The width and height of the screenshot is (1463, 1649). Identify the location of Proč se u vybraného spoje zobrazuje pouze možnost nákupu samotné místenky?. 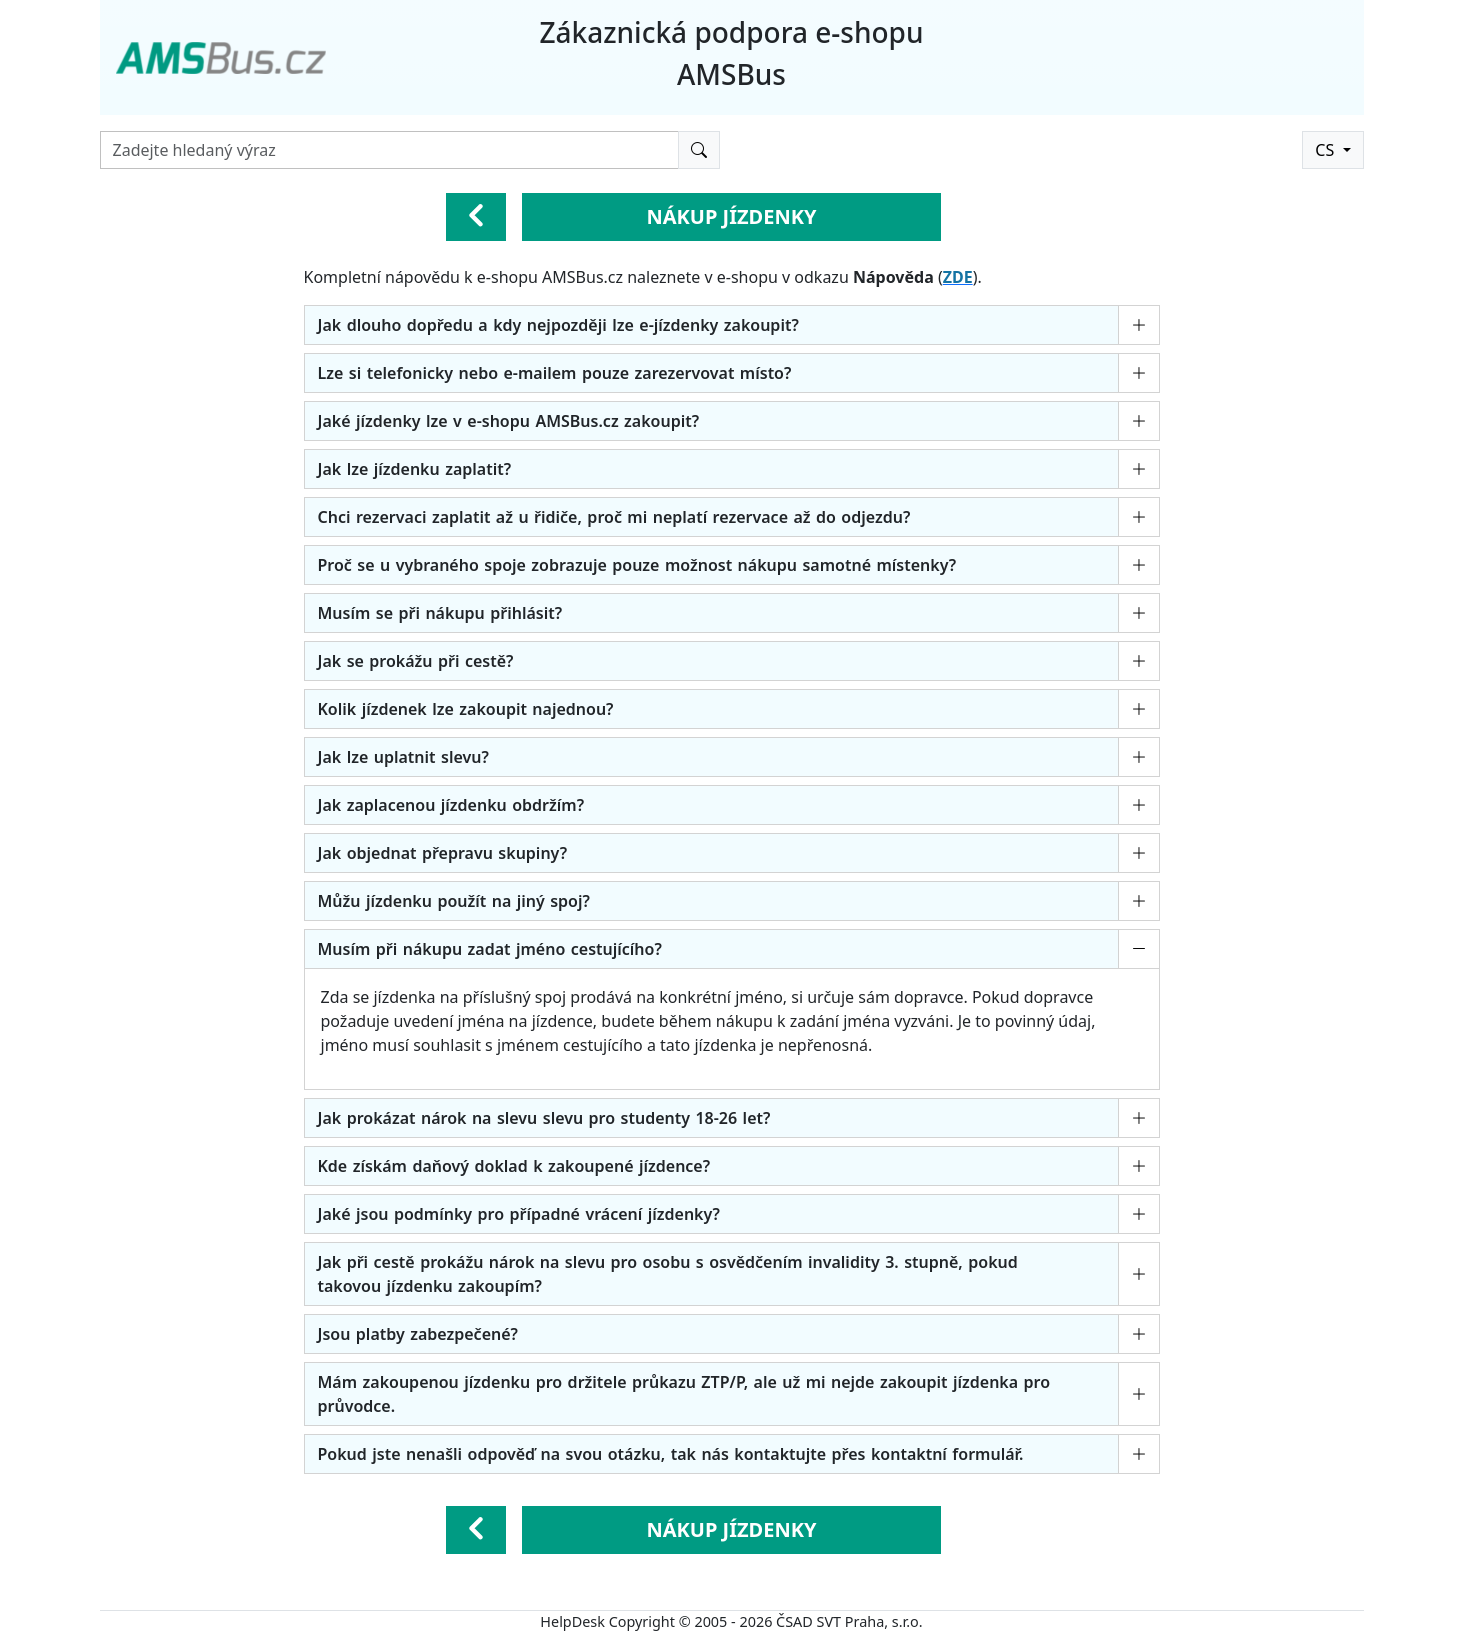
(637, 565).